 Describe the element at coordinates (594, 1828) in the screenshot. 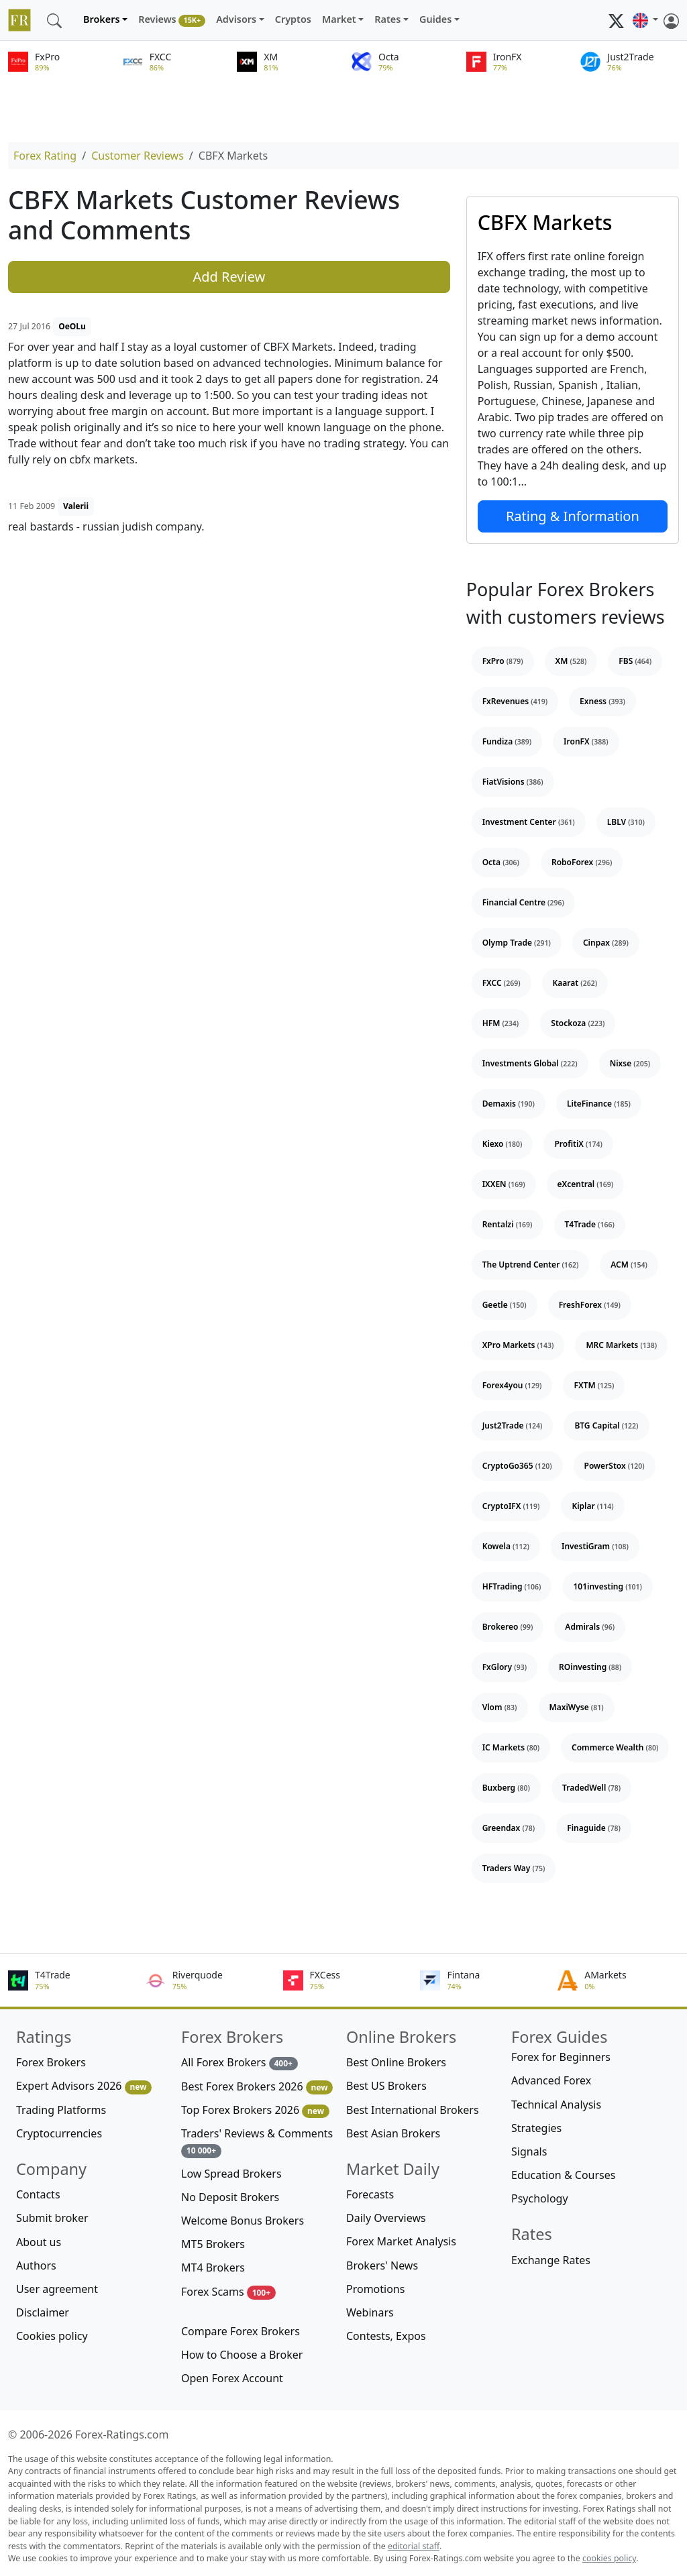

I see `Finaguide` at that location.